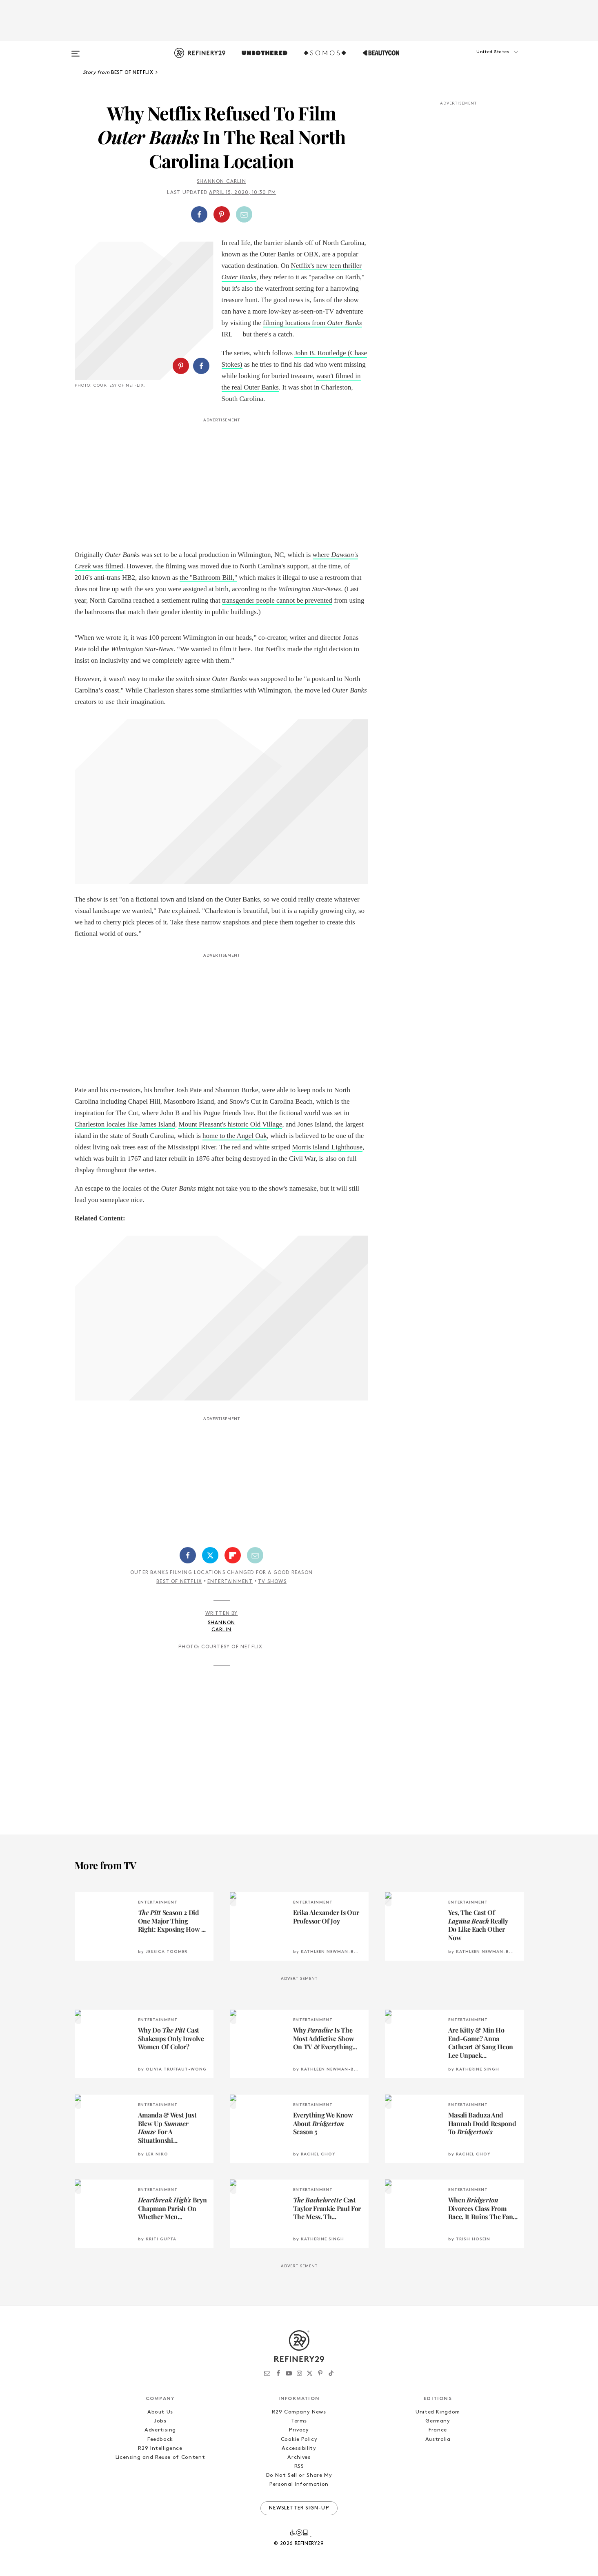  What do you see at coordinates (230, 1581) in the screenshot?
I see `Entertainment` at bounding box center [230, 1581].